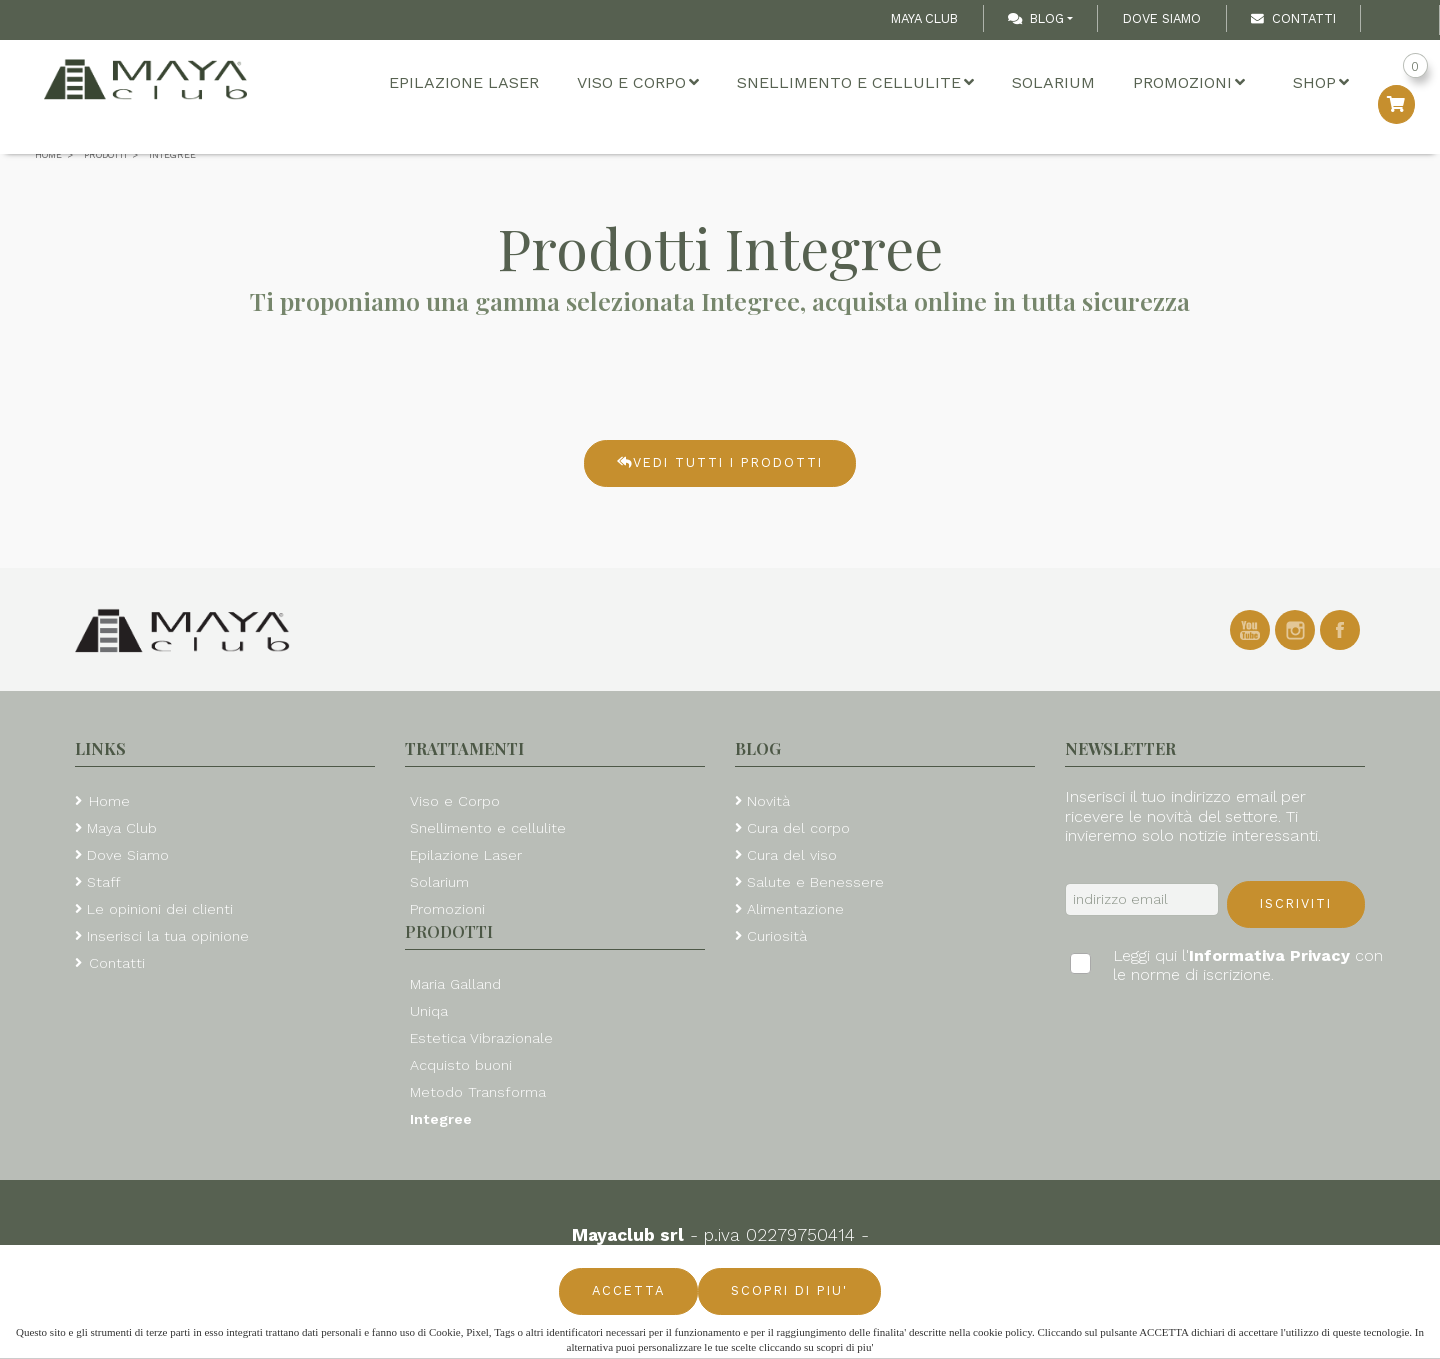 The image size is (1440, 1359). What do you see at coordinates (168, 936) in the screenshot?
I see `Inserisci la tua opinione` at bounding box center [168, 936].